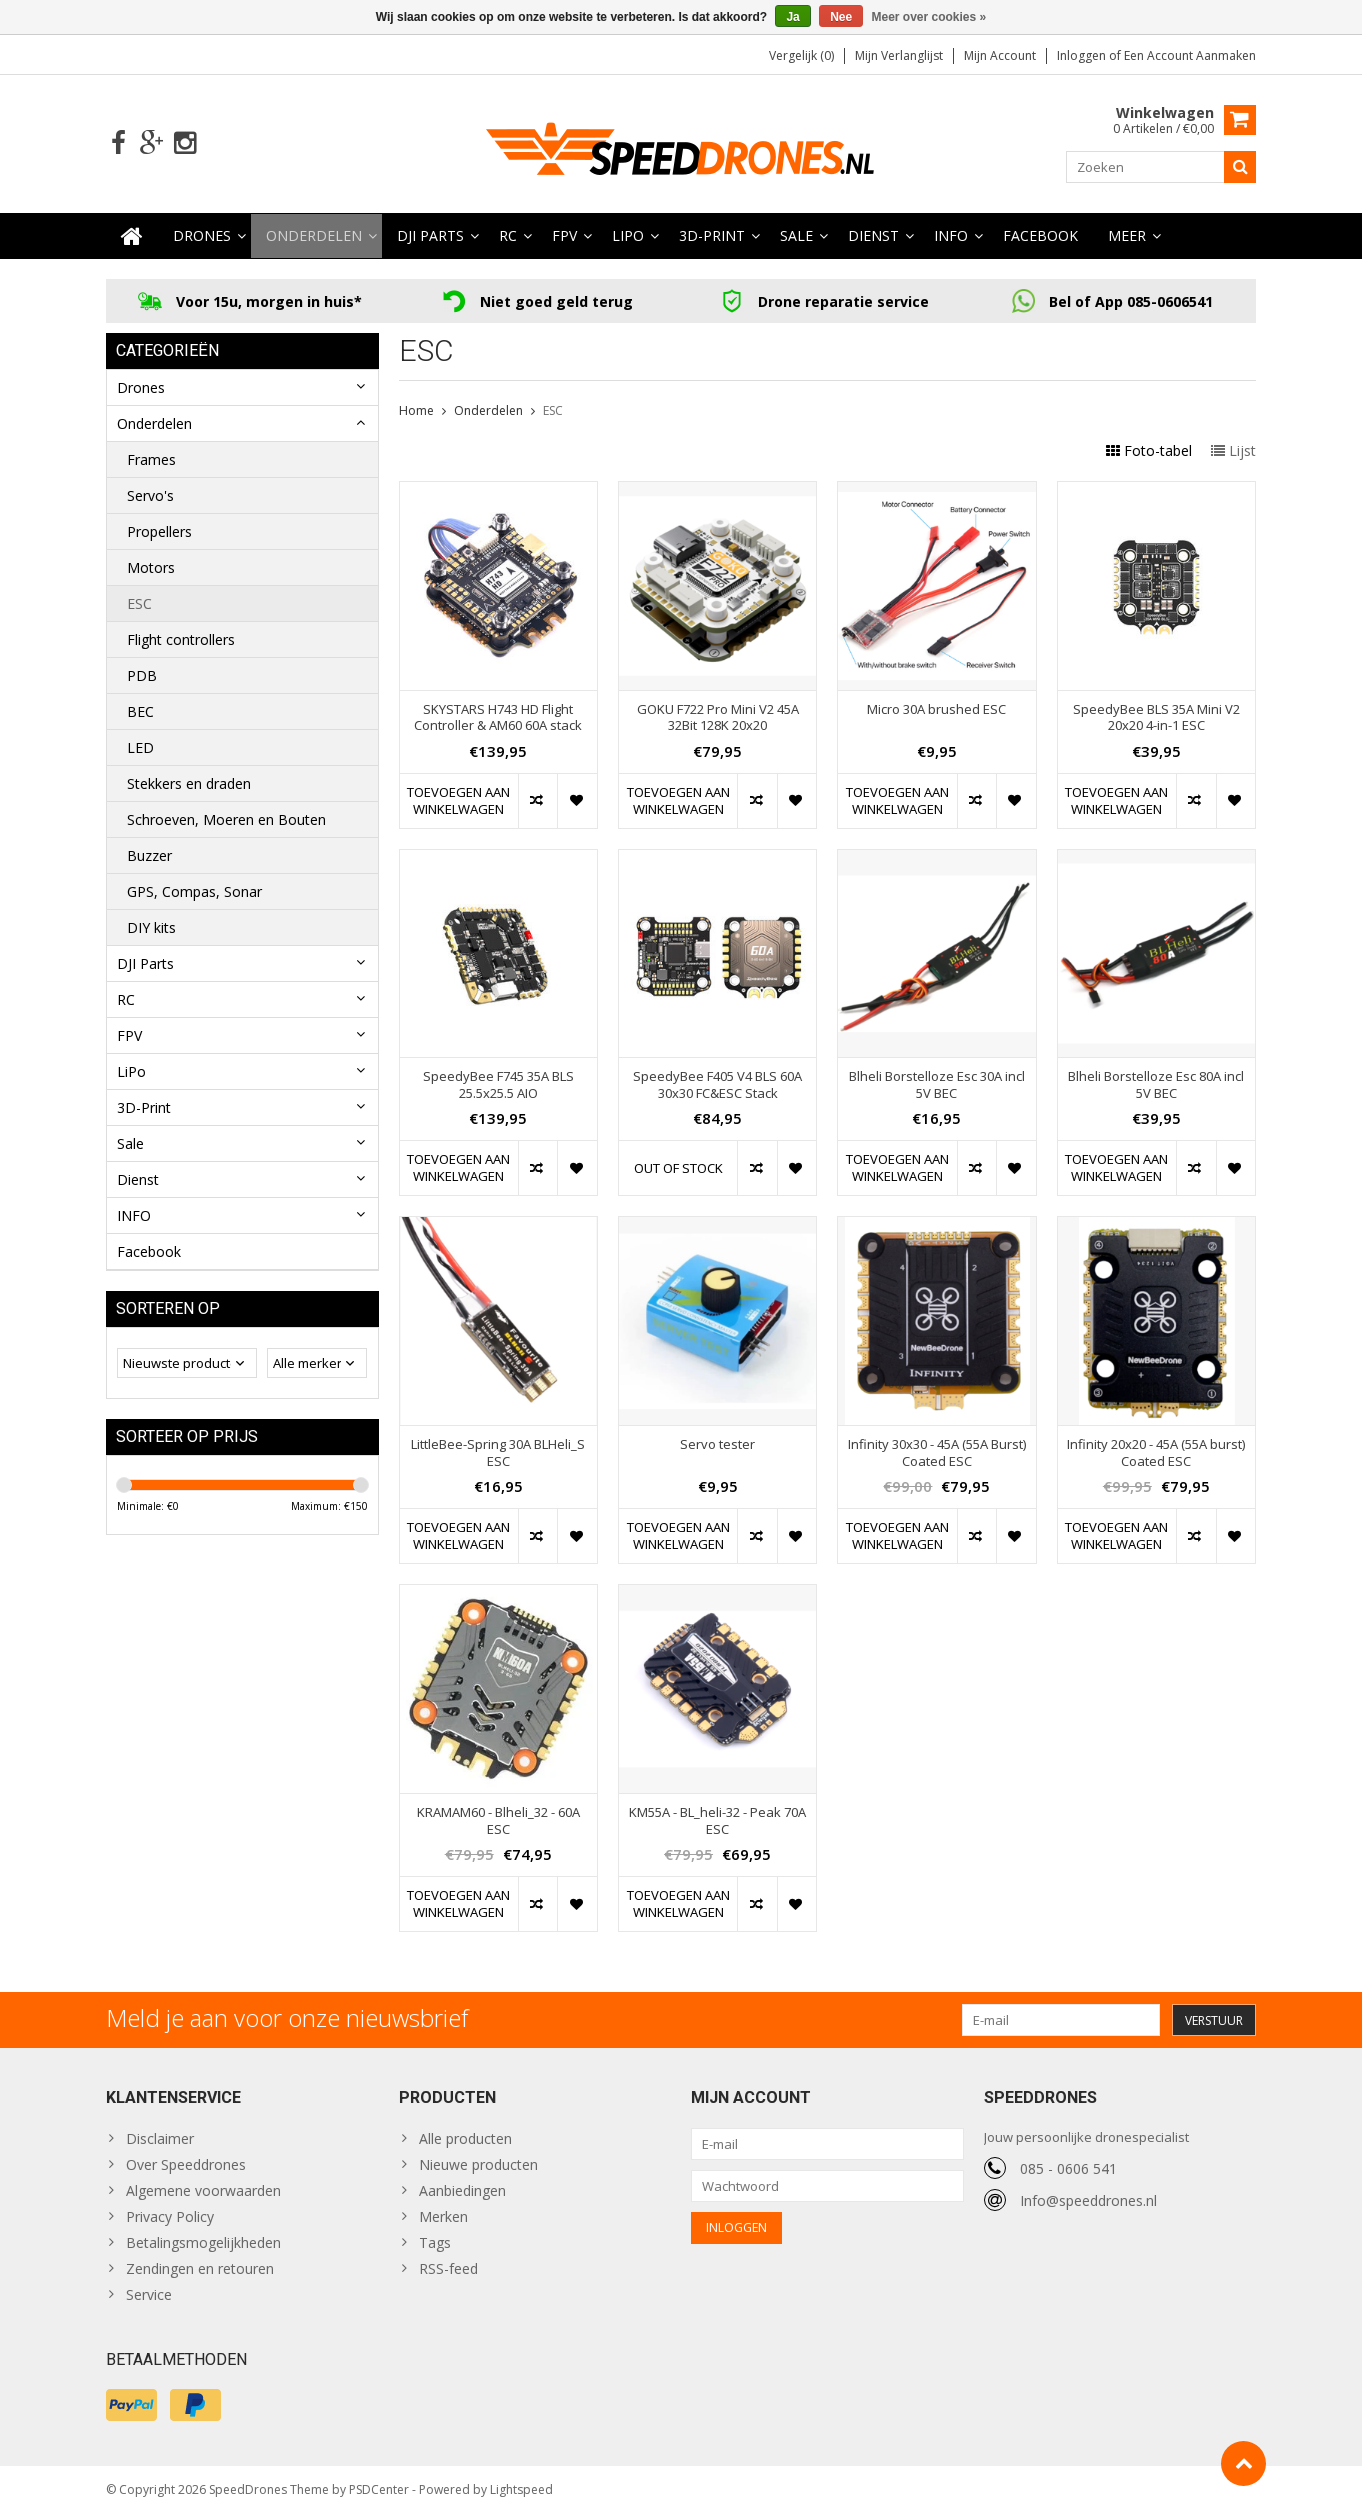 Image resolution: width=1362 pixels, height=2514 pixels. Describe the element at coordinates (717, 1821) in the screenshot. I see `KM55A - BL_heli-32 - Peak 70A ESC` at that location.